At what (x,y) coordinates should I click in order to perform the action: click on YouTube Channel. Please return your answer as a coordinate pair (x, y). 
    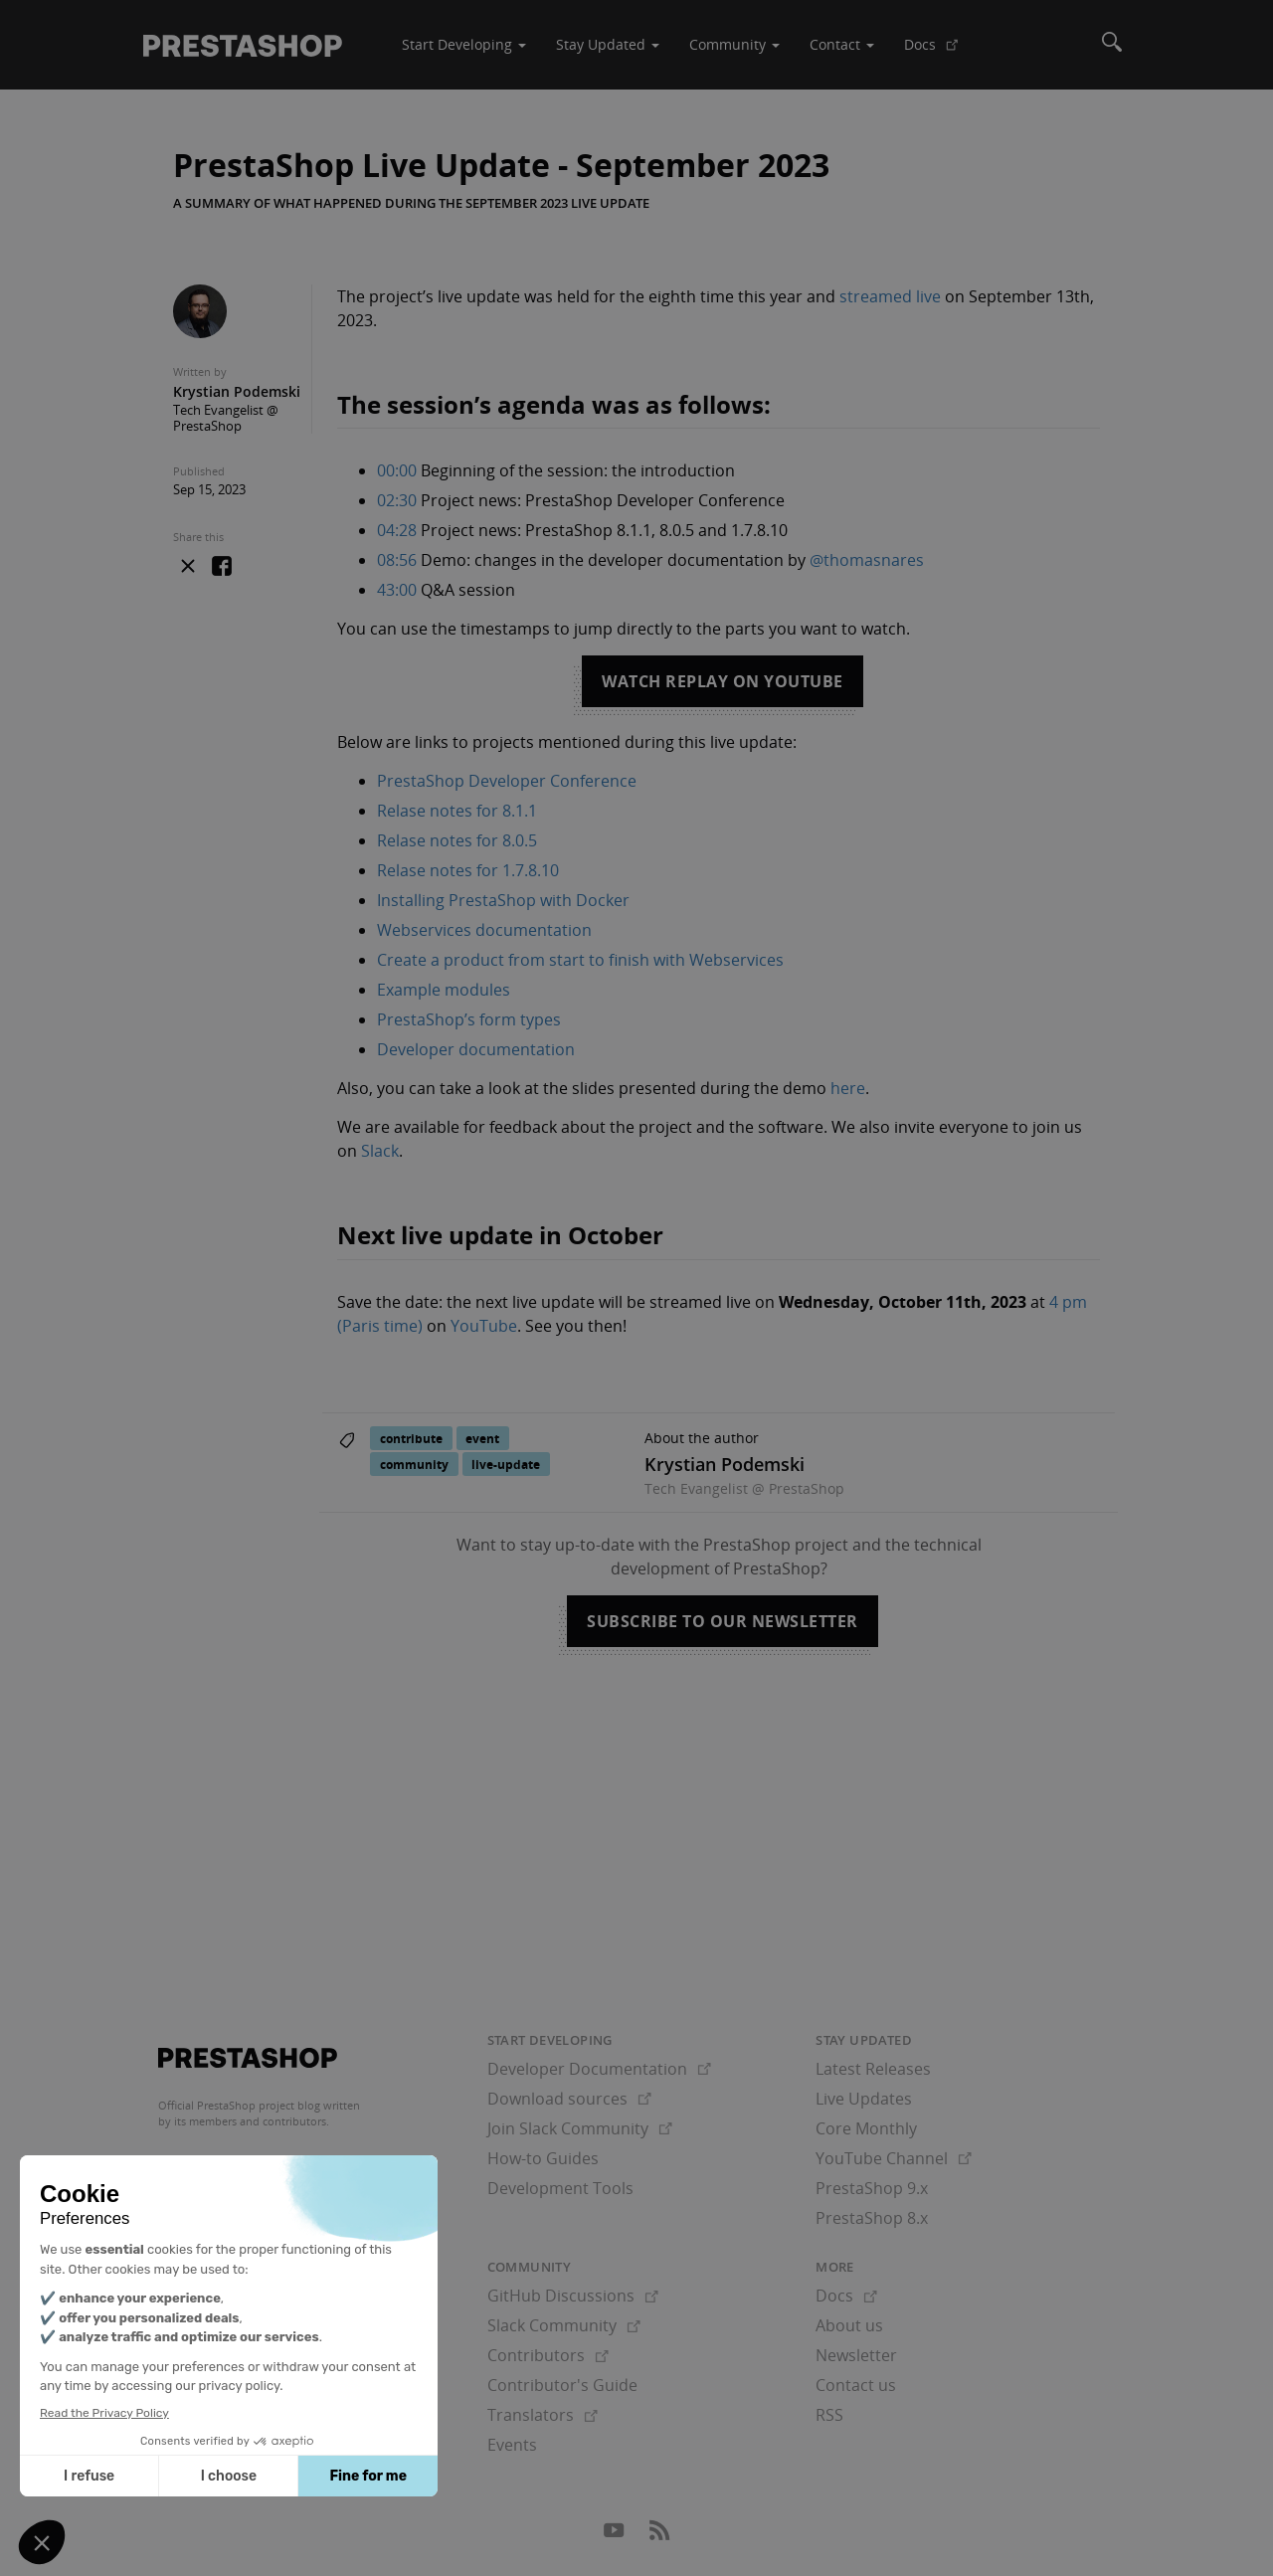
    Looking at the image, I should click on (894, 2158).